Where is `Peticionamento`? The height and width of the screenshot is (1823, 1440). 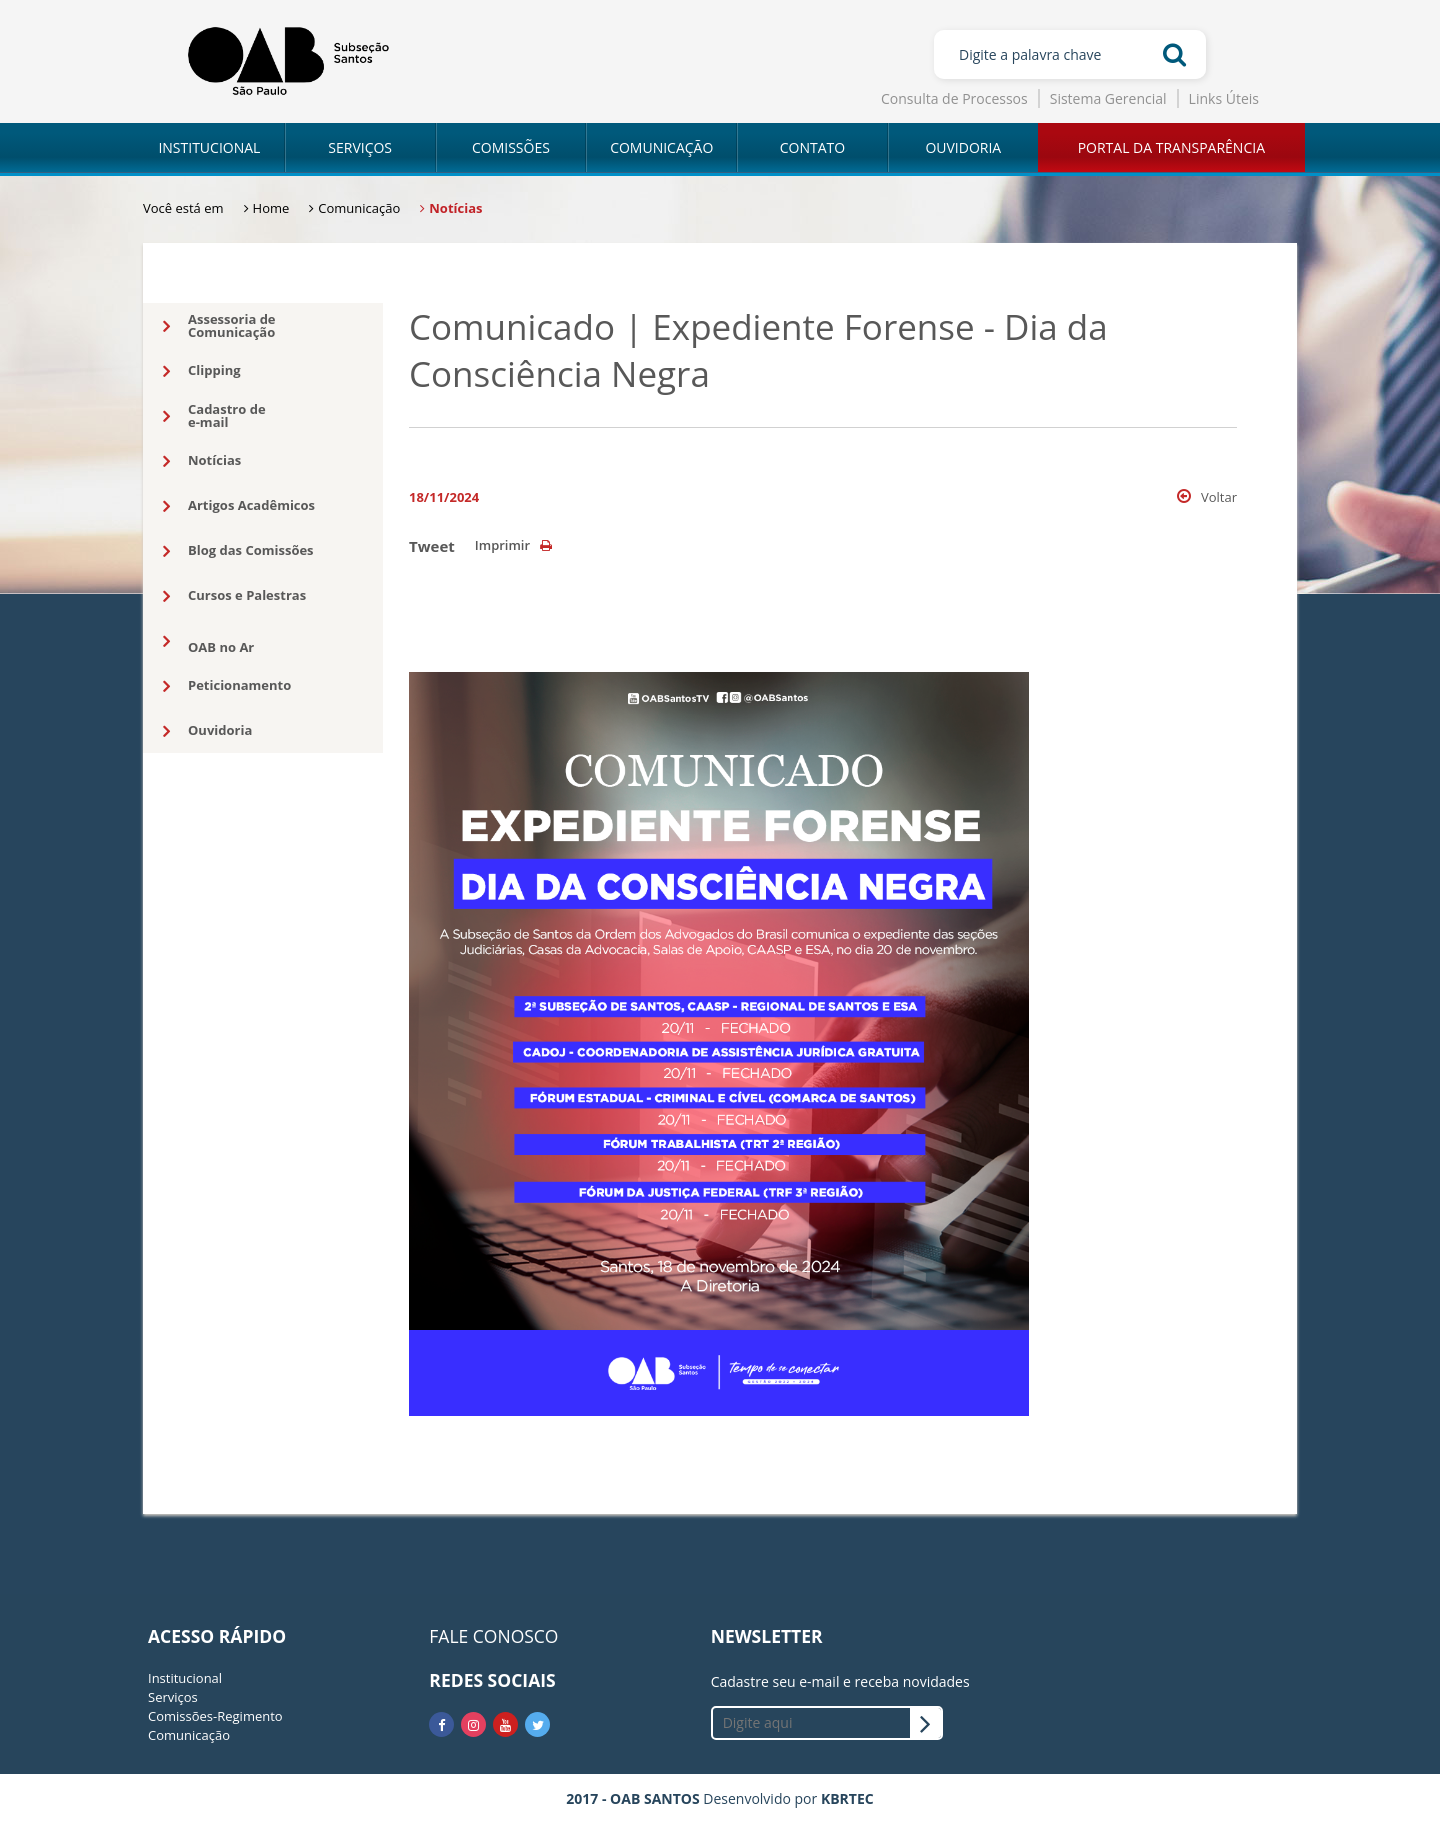
Peticionamento is located at coordinates (227, 686).